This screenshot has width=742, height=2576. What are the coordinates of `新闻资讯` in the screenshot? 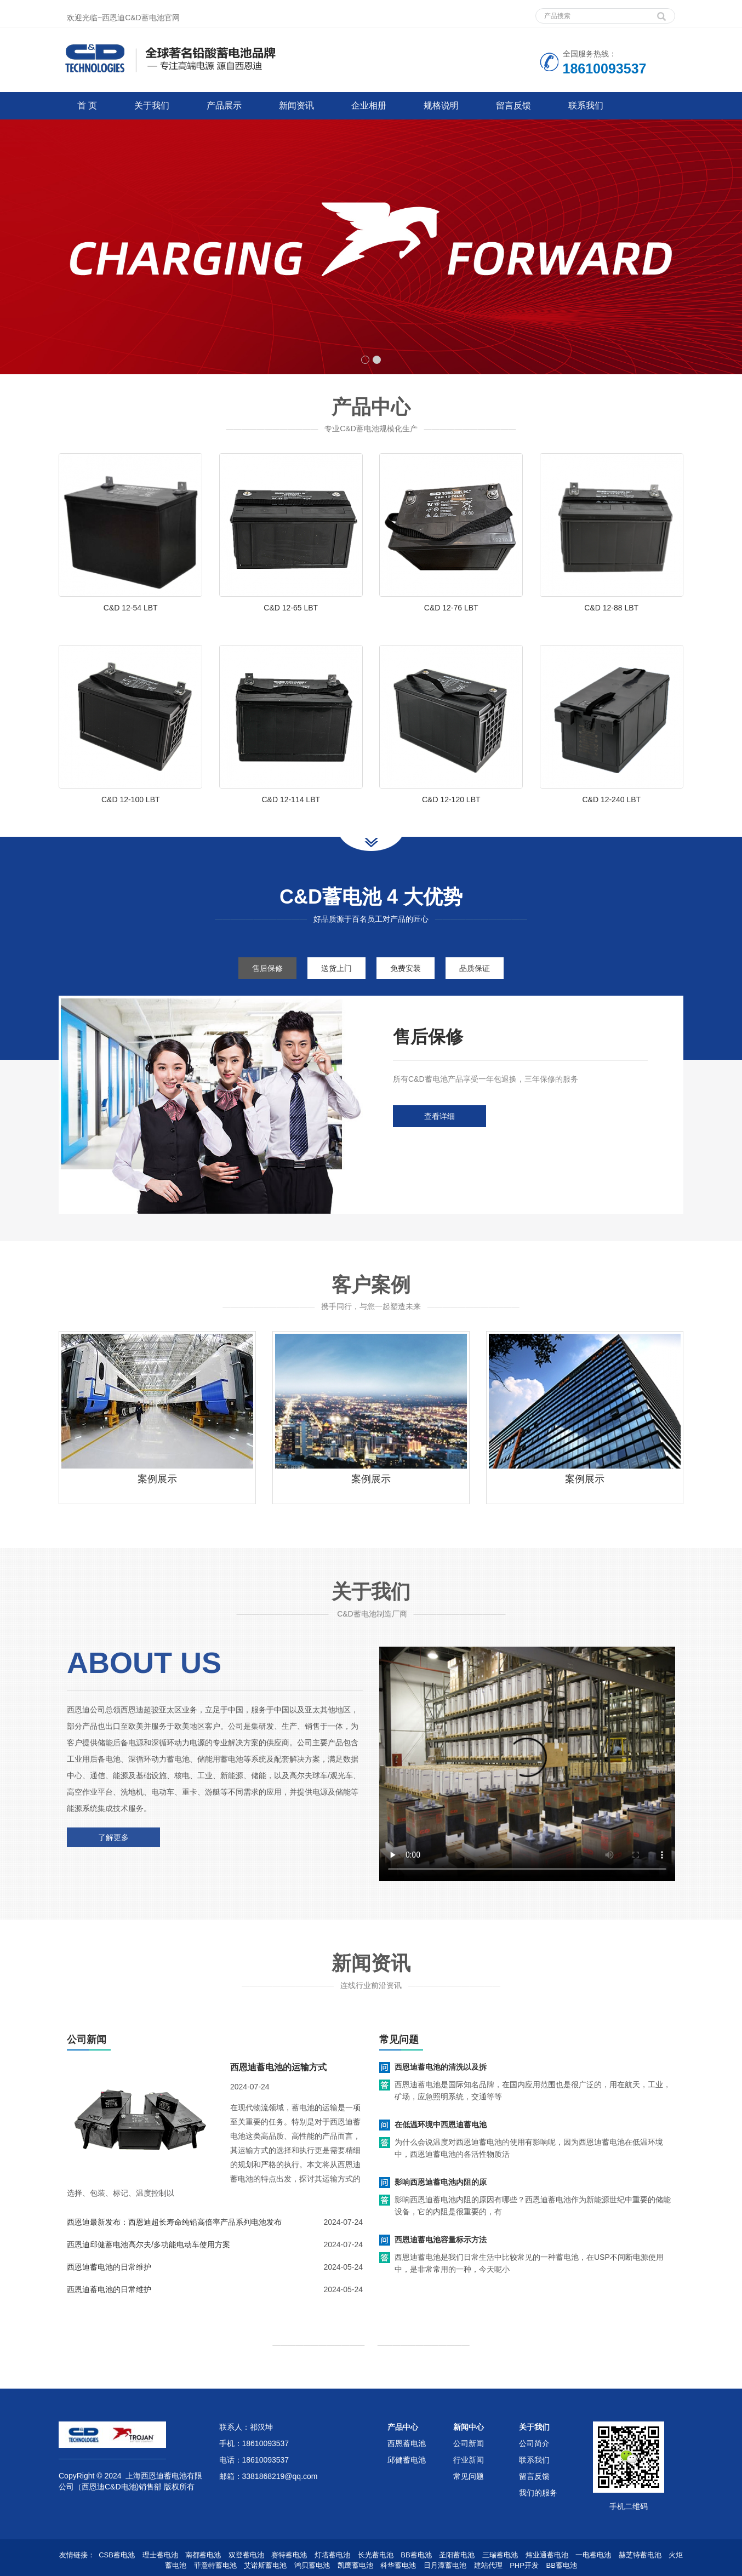 It's located at (296, 105).